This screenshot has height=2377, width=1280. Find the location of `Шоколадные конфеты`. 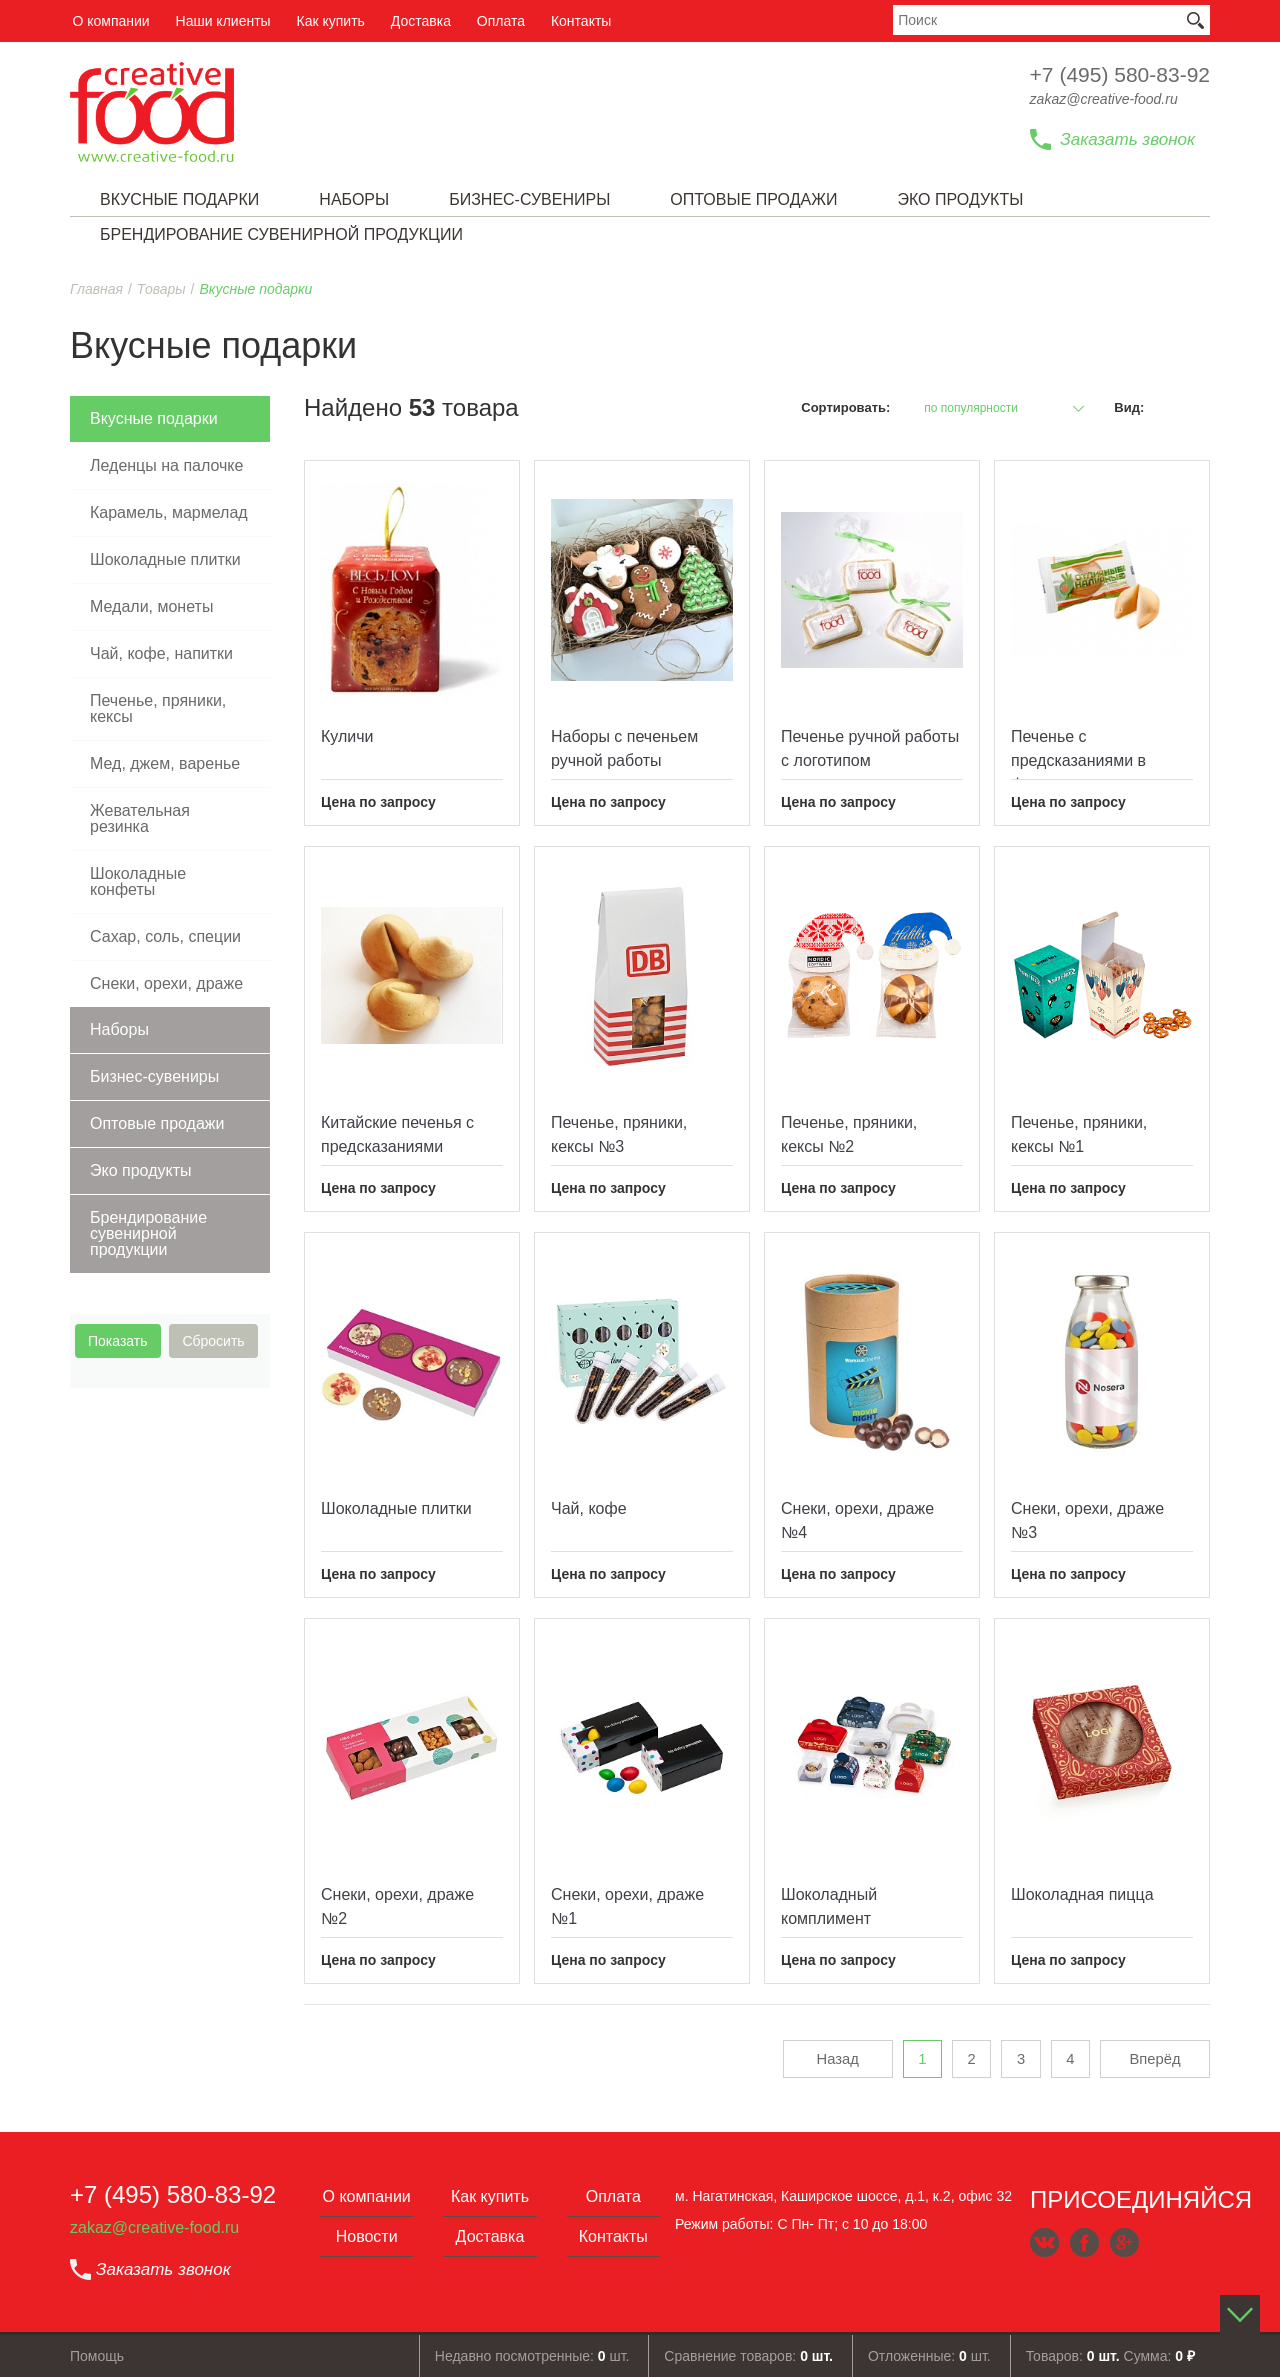

Шоколадные конфеты is located at coordinates (138, 881).